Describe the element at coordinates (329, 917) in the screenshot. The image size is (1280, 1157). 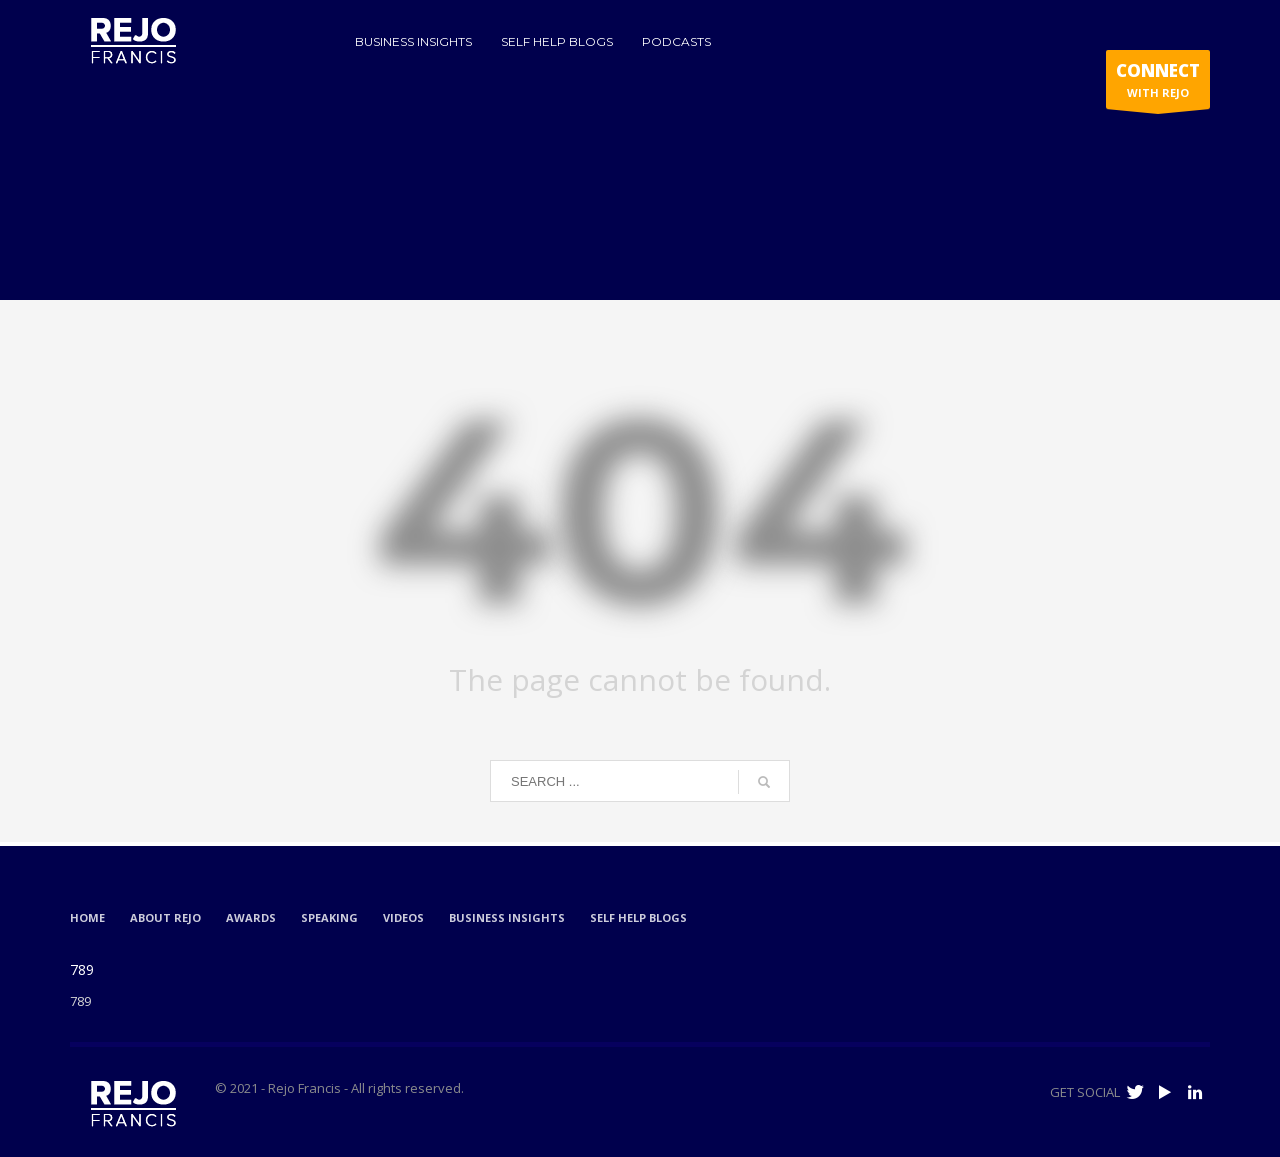
I see `SPEAKING` at that location.